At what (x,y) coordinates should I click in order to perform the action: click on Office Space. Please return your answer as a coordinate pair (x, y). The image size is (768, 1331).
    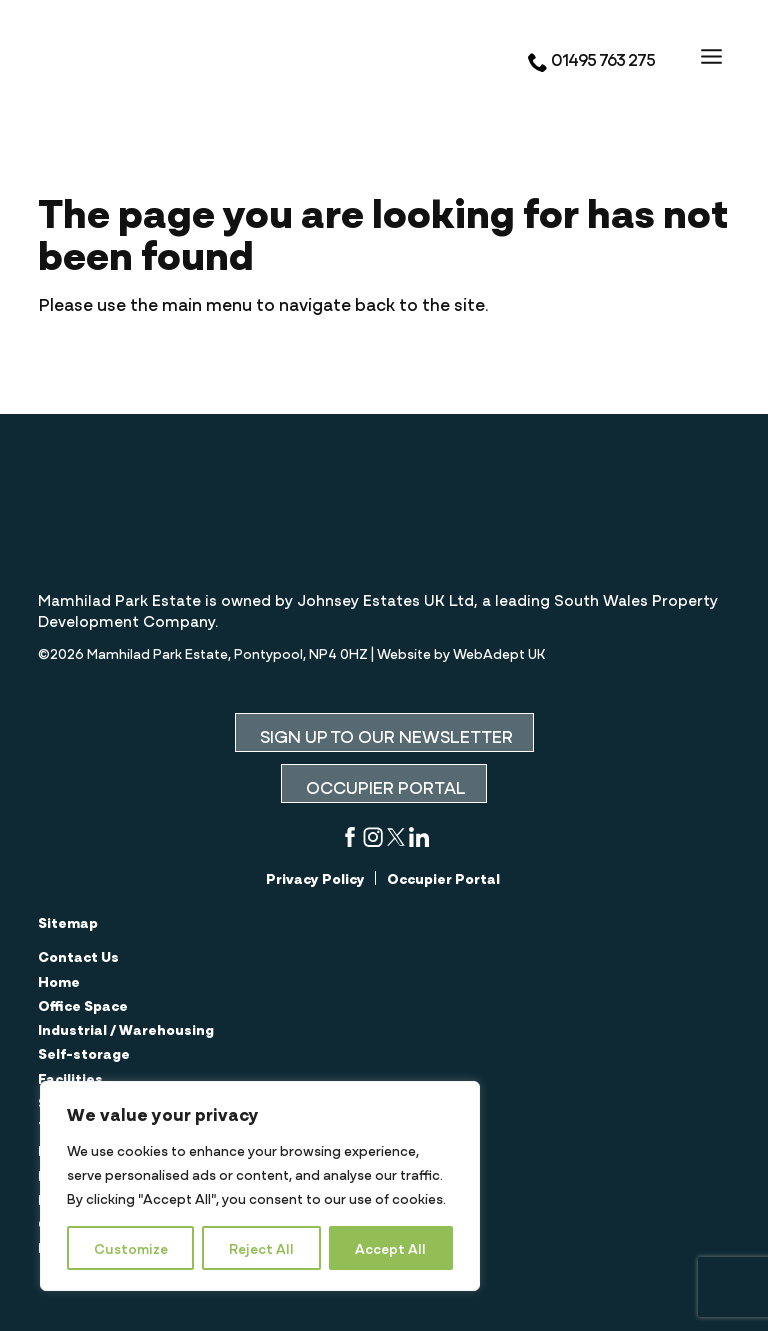
    Looking at the image, I should click on (83, 1005).